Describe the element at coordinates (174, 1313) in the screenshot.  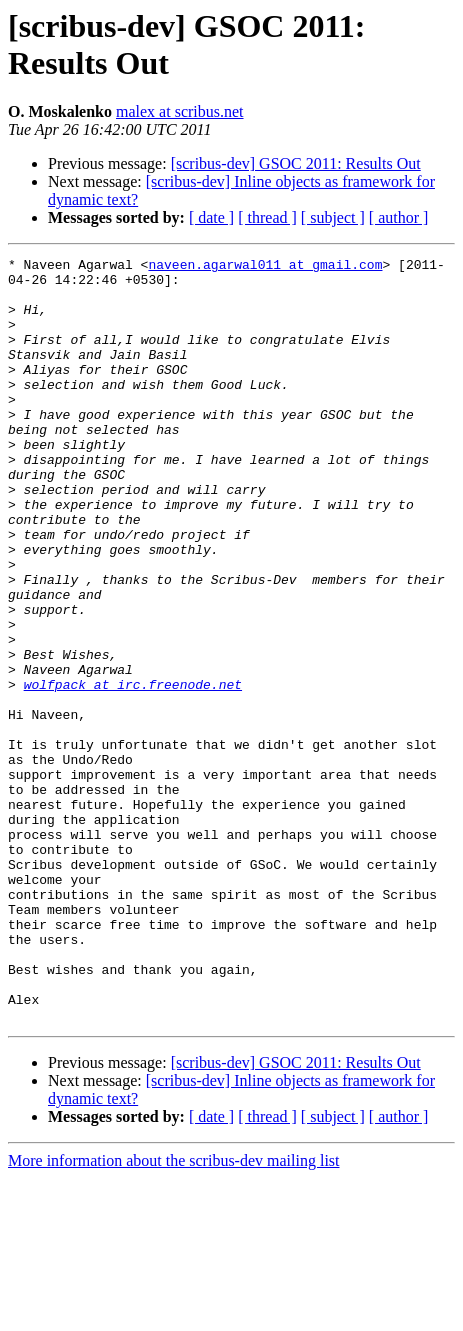
I see `More information about the scribus-dev mailing list` at that location.